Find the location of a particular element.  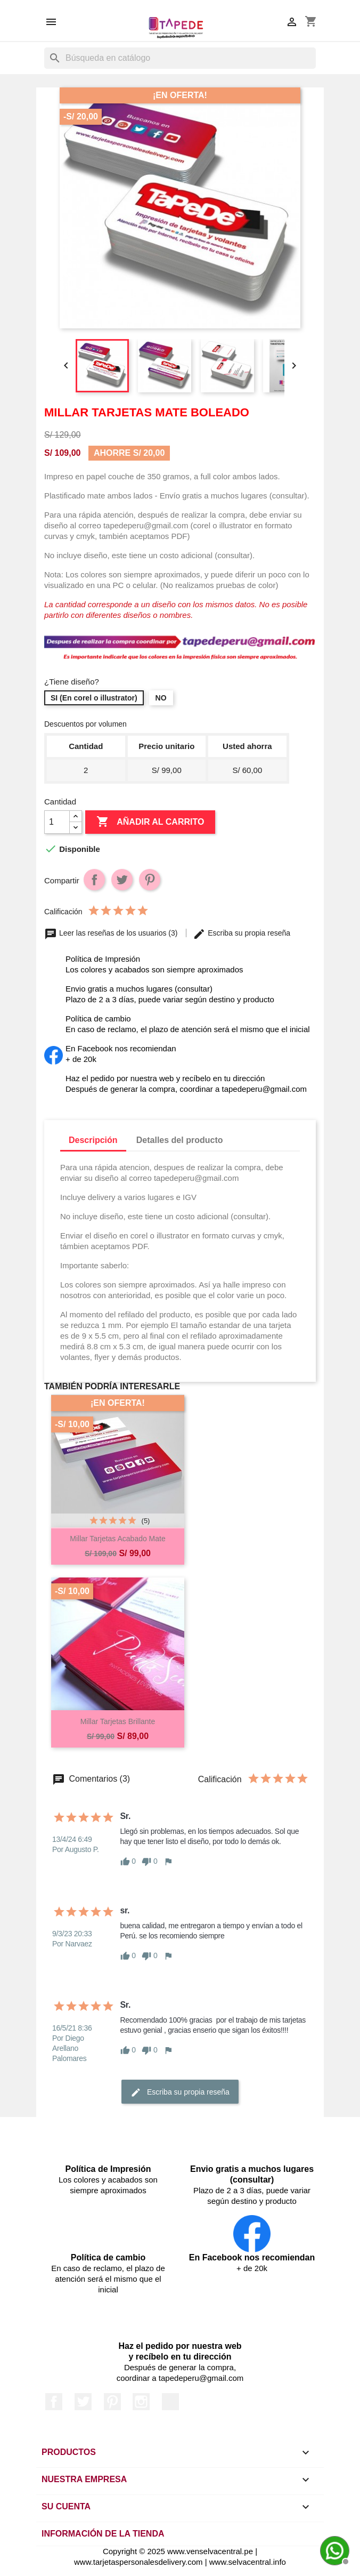

Compartir is located at coordinates (94, 879).